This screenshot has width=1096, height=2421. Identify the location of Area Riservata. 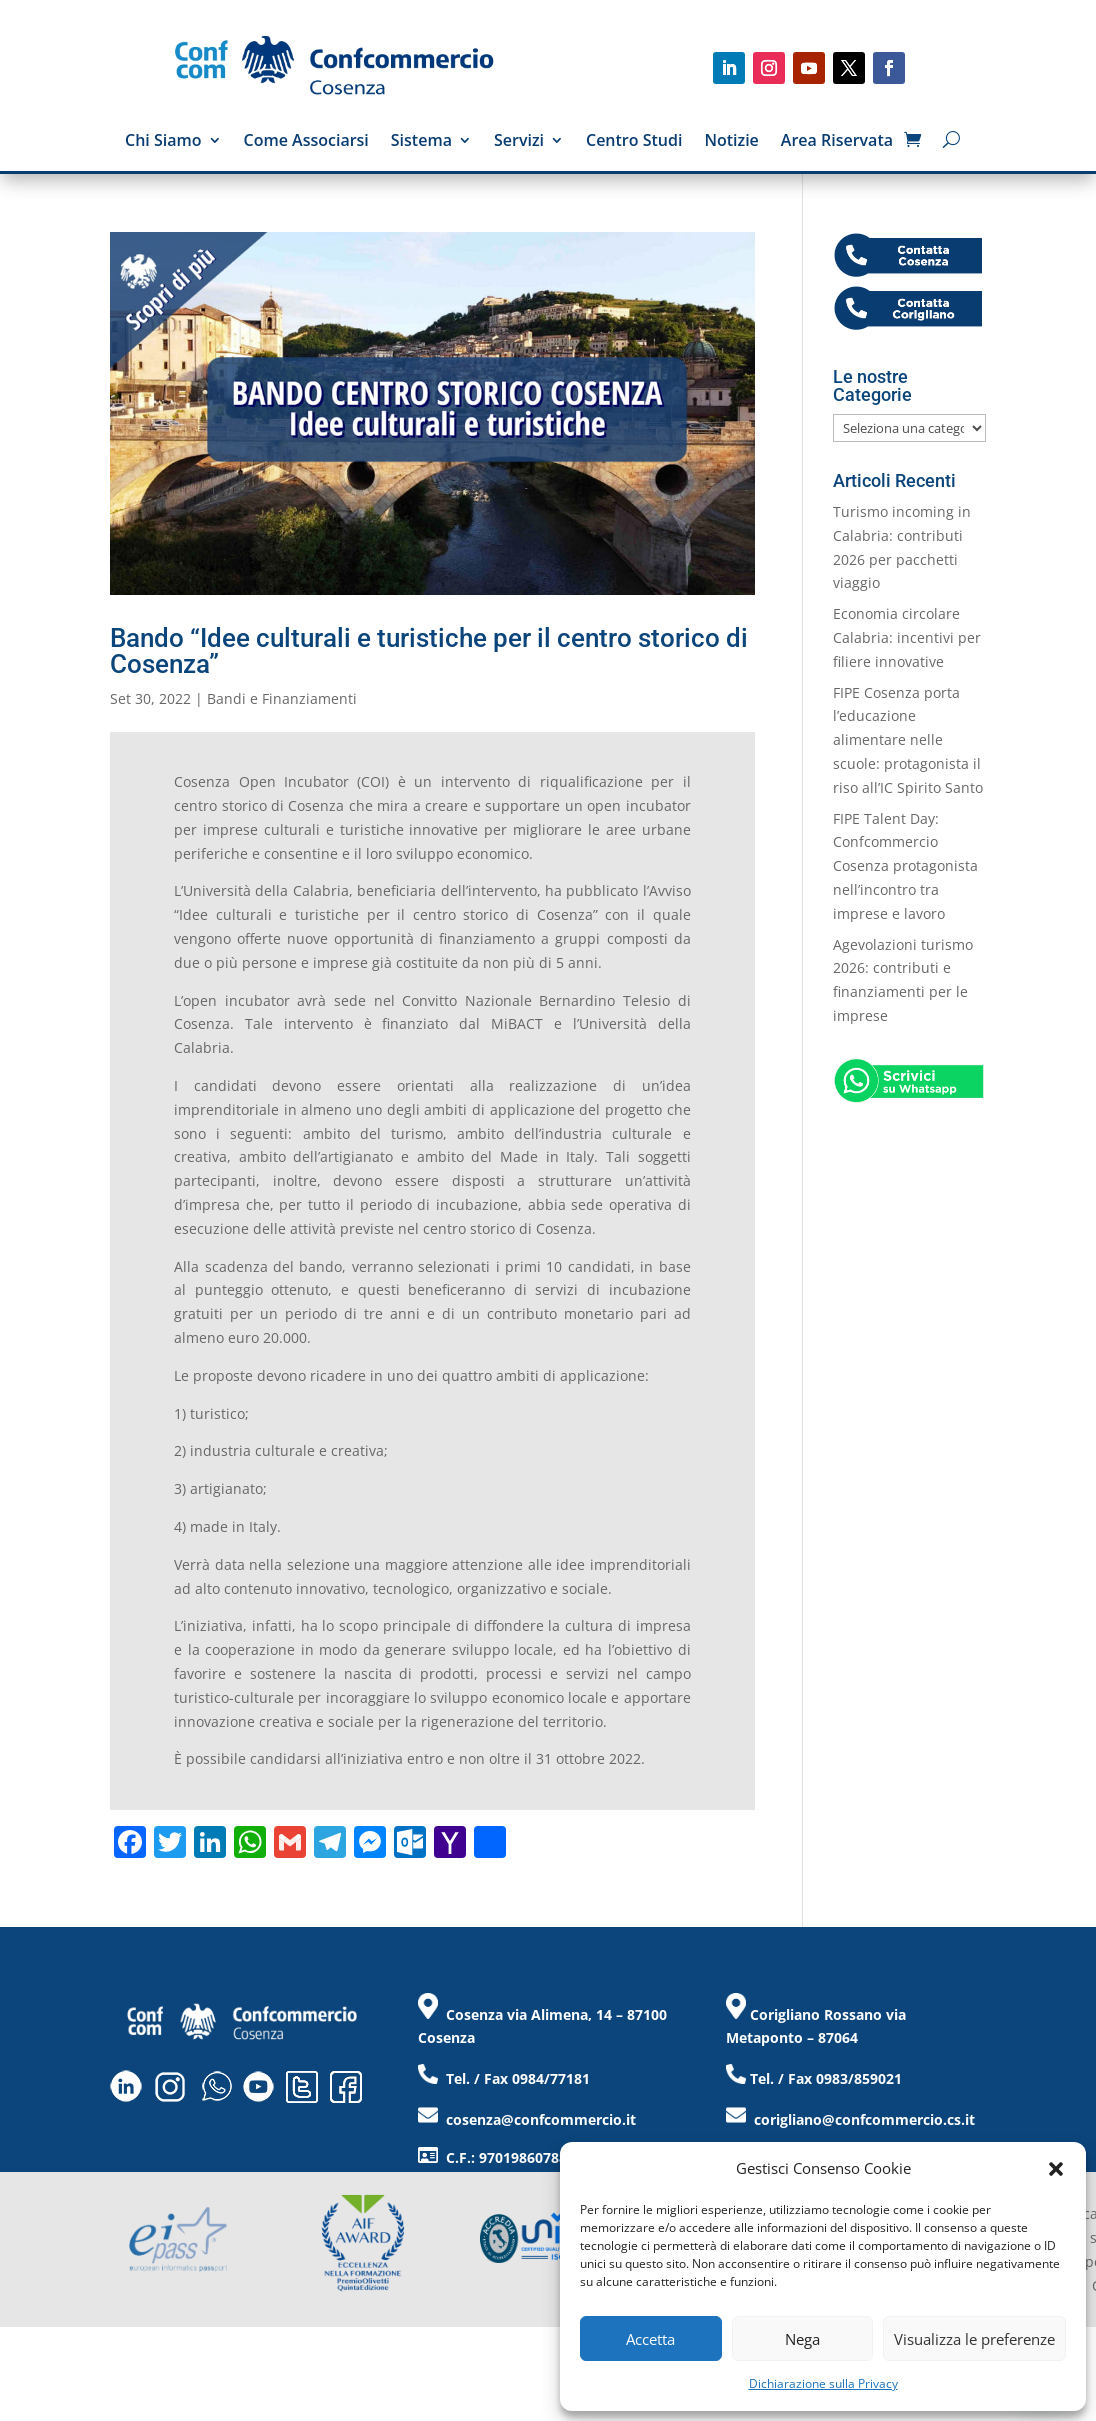
(837, 142).